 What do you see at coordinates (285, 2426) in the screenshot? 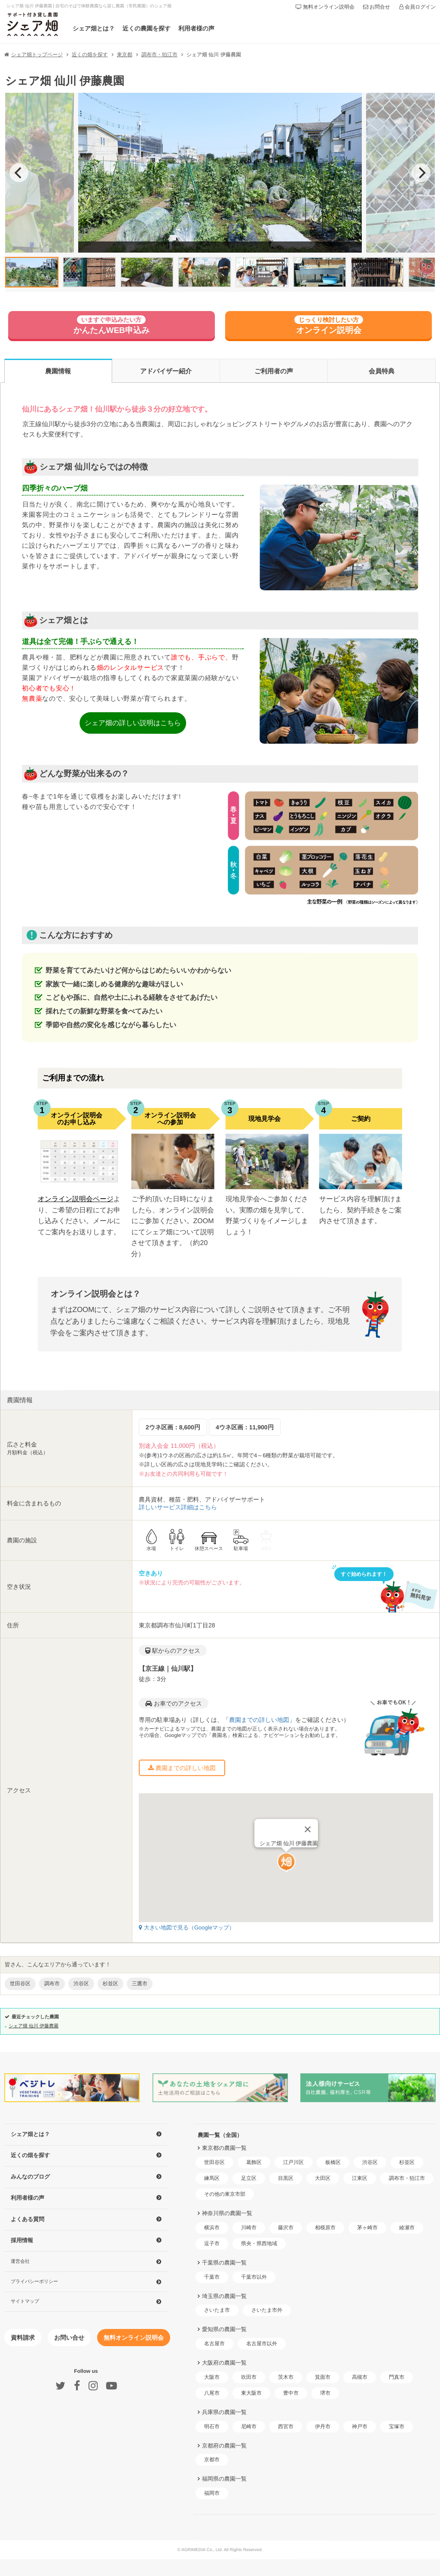
I see `西宮市` at bounding box center [285, 2426].